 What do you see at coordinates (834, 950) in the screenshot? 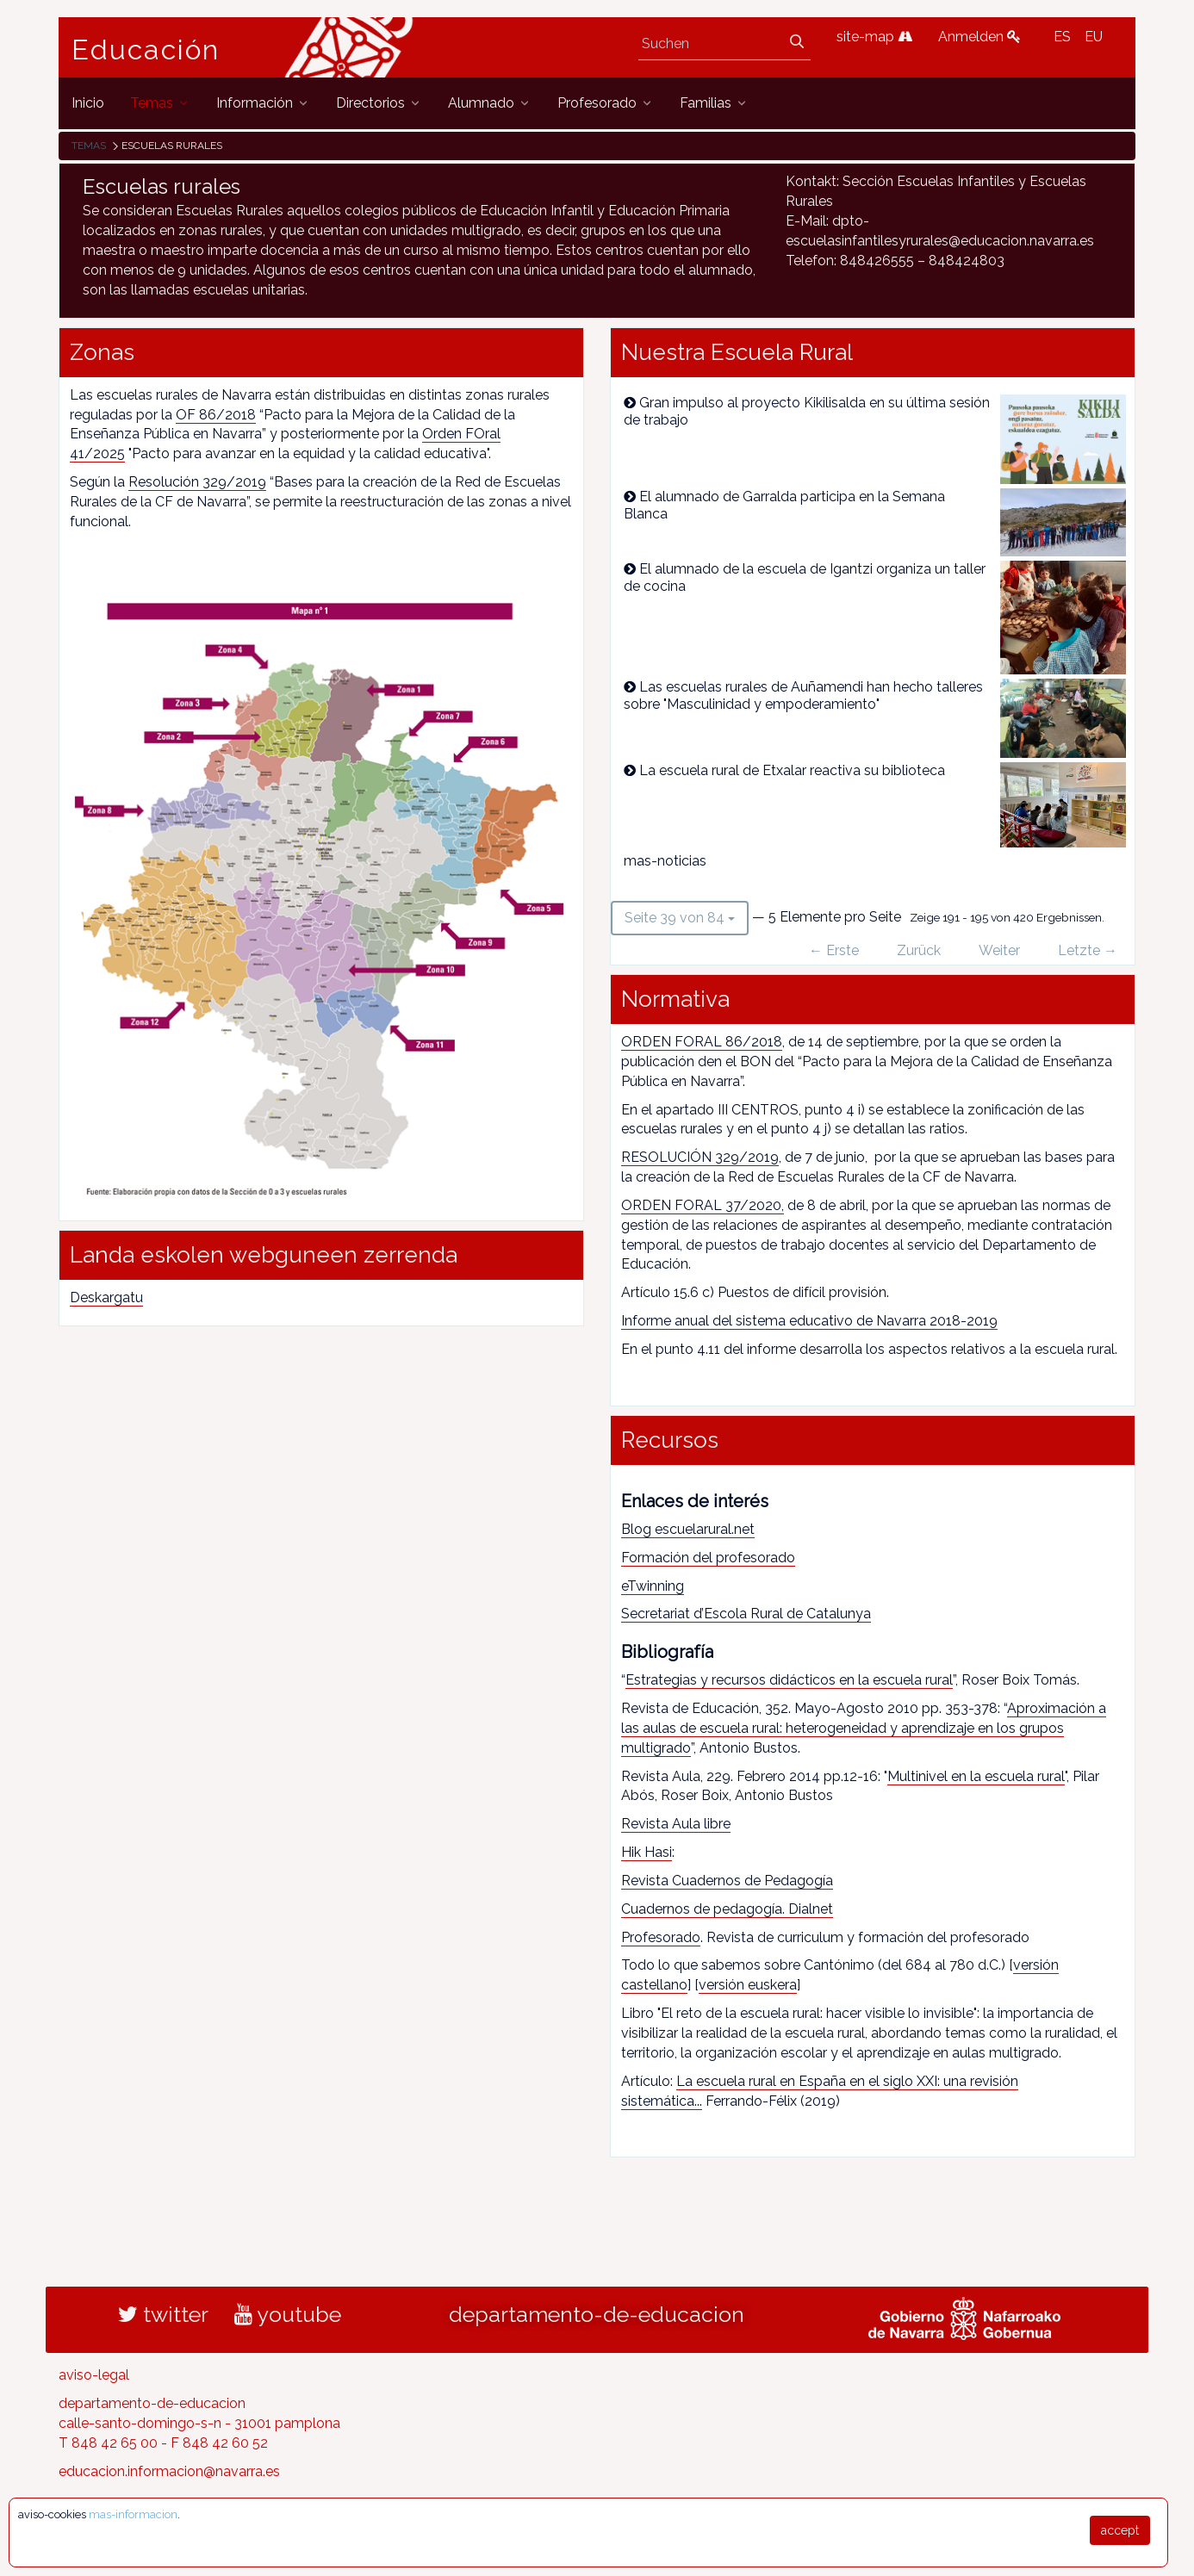
I see `← Erste` at bounding box center [834, 950].